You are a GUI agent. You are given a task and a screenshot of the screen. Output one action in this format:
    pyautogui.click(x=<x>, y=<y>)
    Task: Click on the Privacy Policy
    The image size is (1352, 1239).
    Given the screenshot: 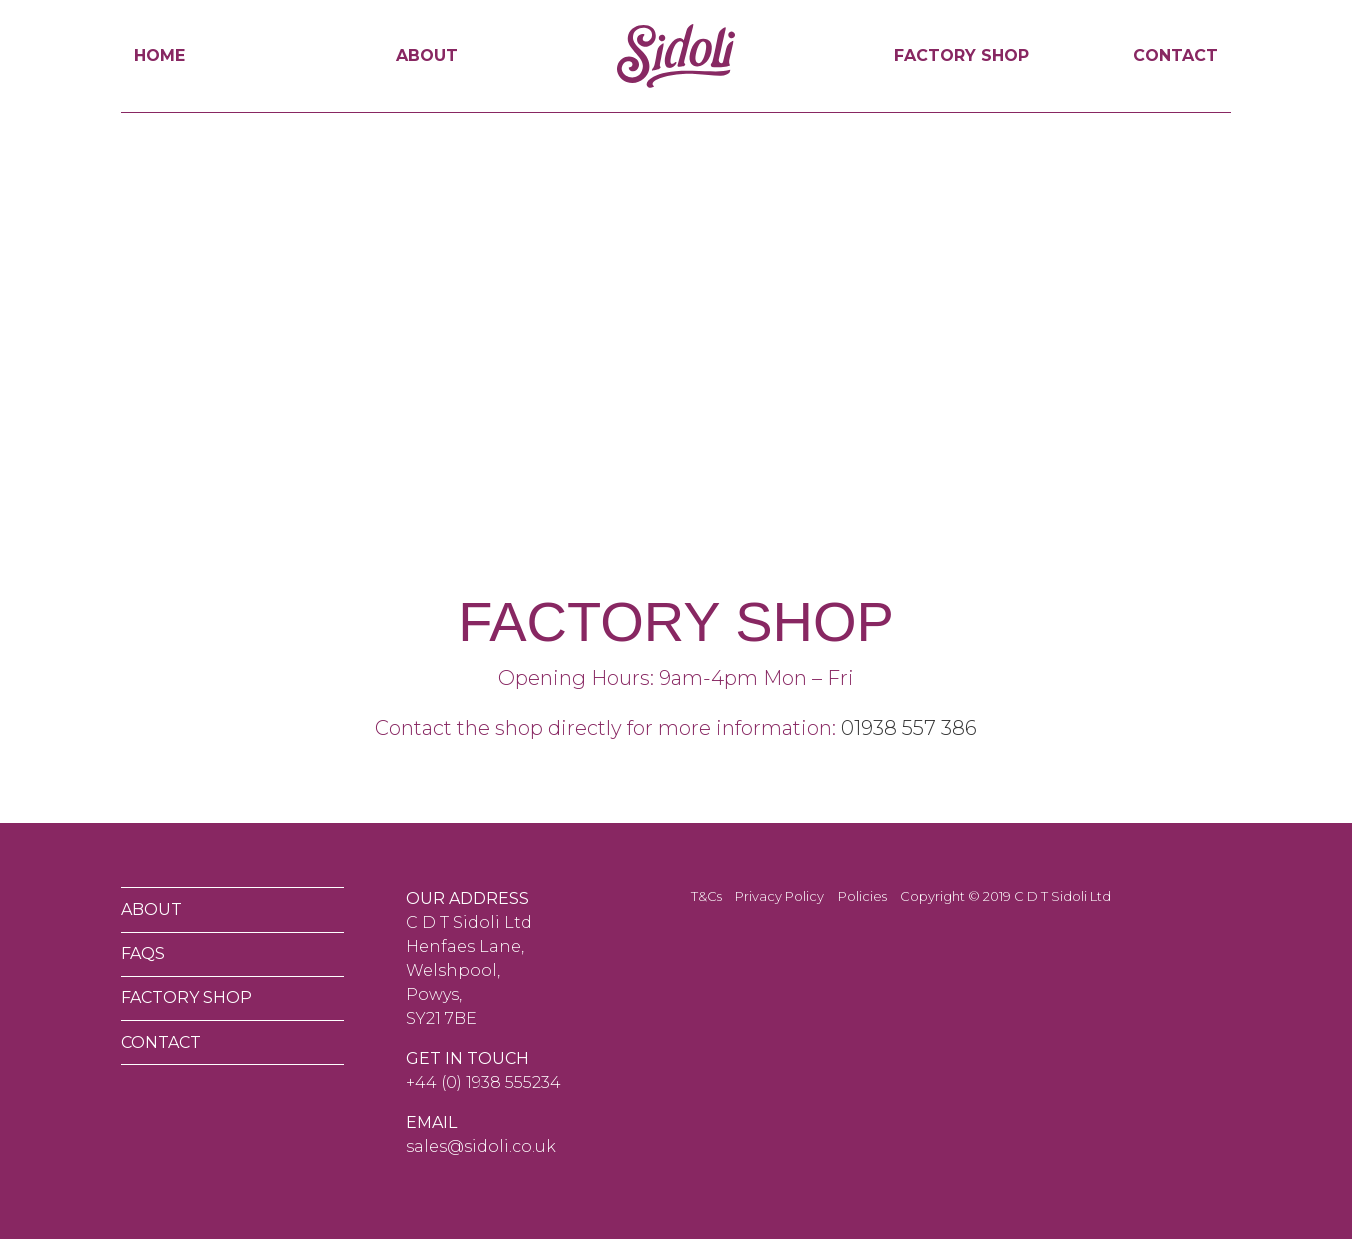 What is the action you would take?
    pyautogui.click(x=779, y=896)
    